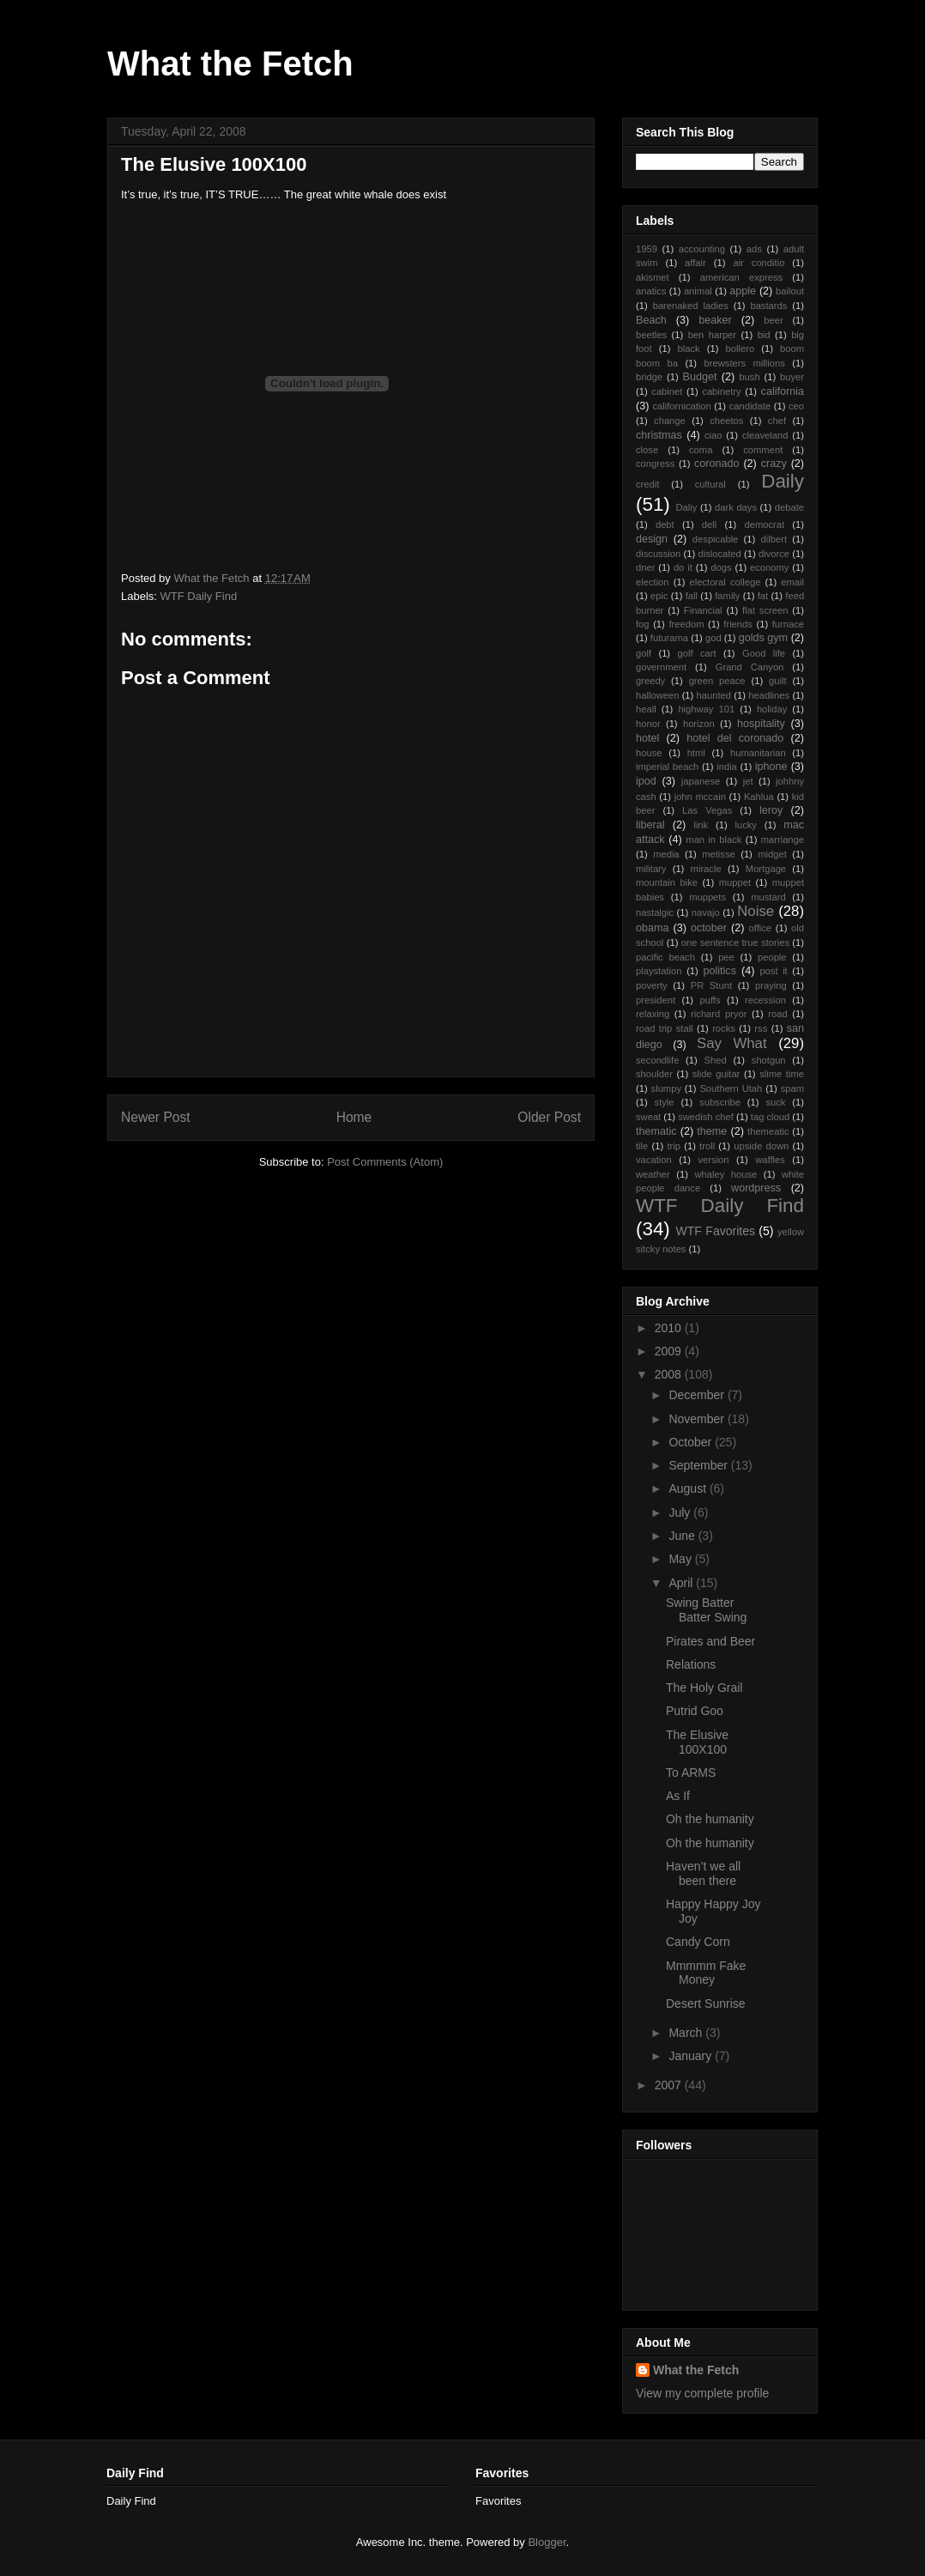 The height and width of the screenshot is (2576, 925). What do you see at coordinates (712, 1131) in the screenshot?
I see `theme` at bounding box center [712, 1131].